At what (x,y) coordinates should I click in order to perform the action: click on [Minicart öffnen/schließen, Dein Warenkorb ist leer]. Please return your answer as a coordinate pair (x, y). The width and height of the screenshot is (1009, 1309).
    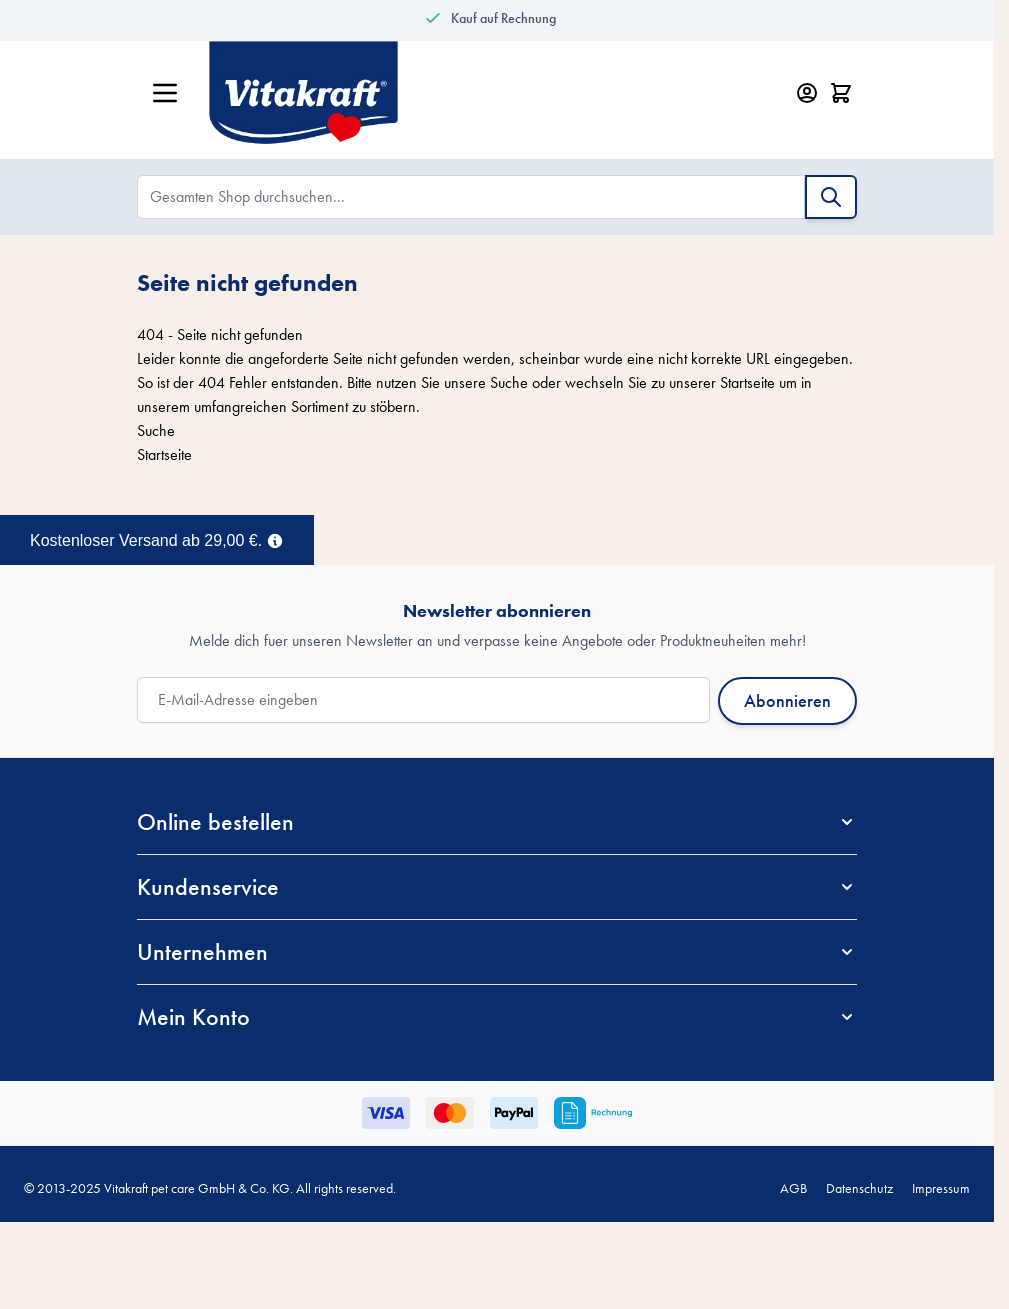
    Looking at the image, I should click on (841, 93).